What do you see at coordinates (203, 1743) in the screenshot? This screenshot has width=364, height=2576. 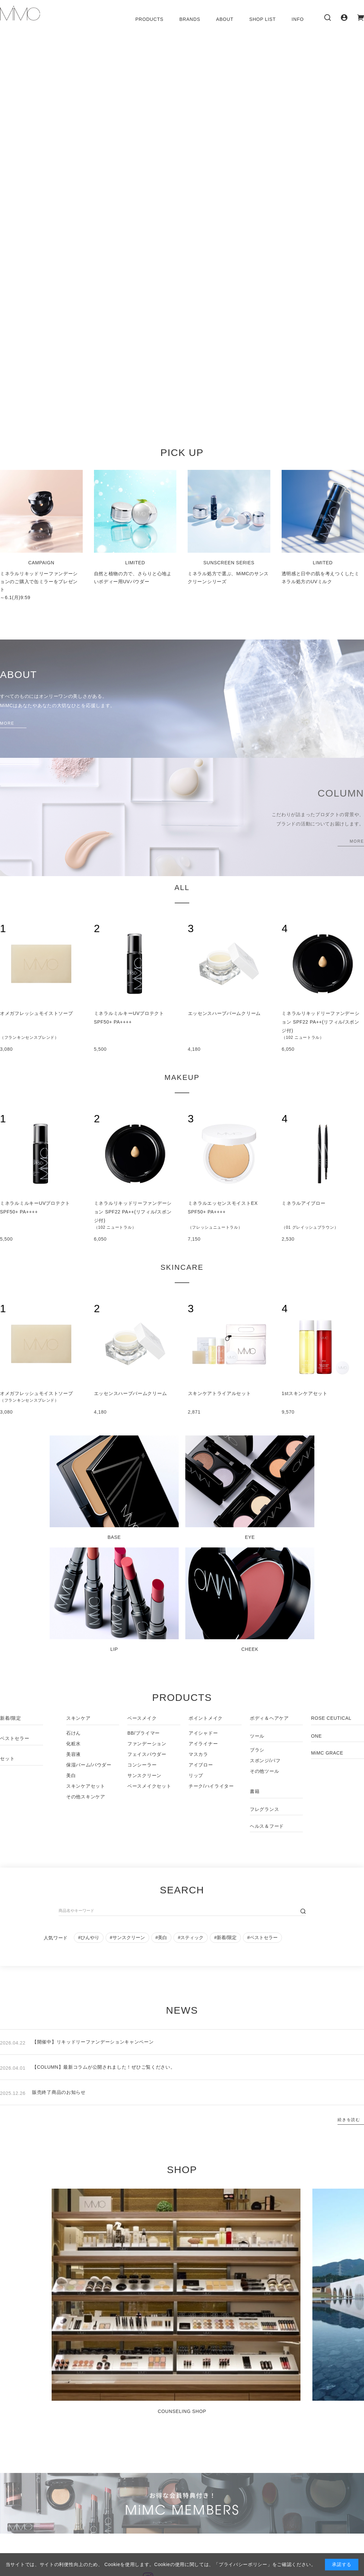 I see `アイライナー` at bounding box center [203, 1743].